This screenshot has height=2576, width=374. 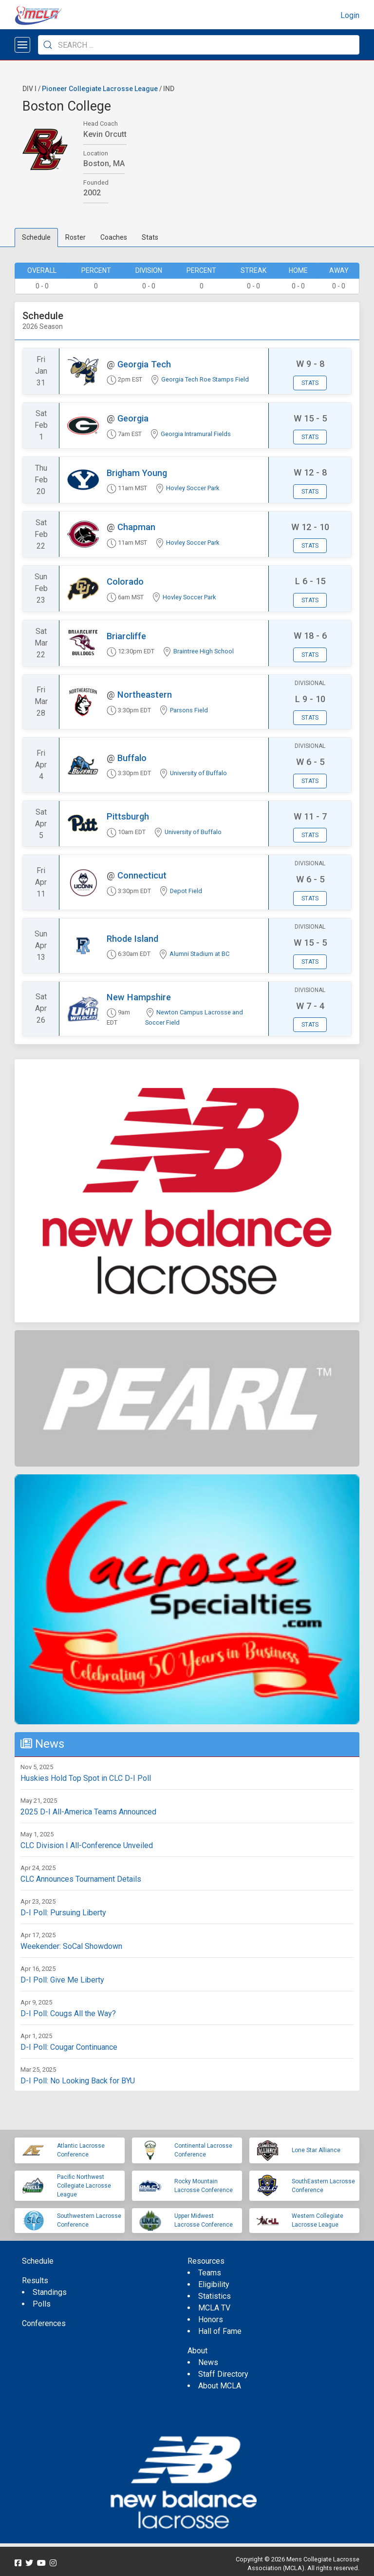 I want to click on Depot Field, so click(x=186, y=891).